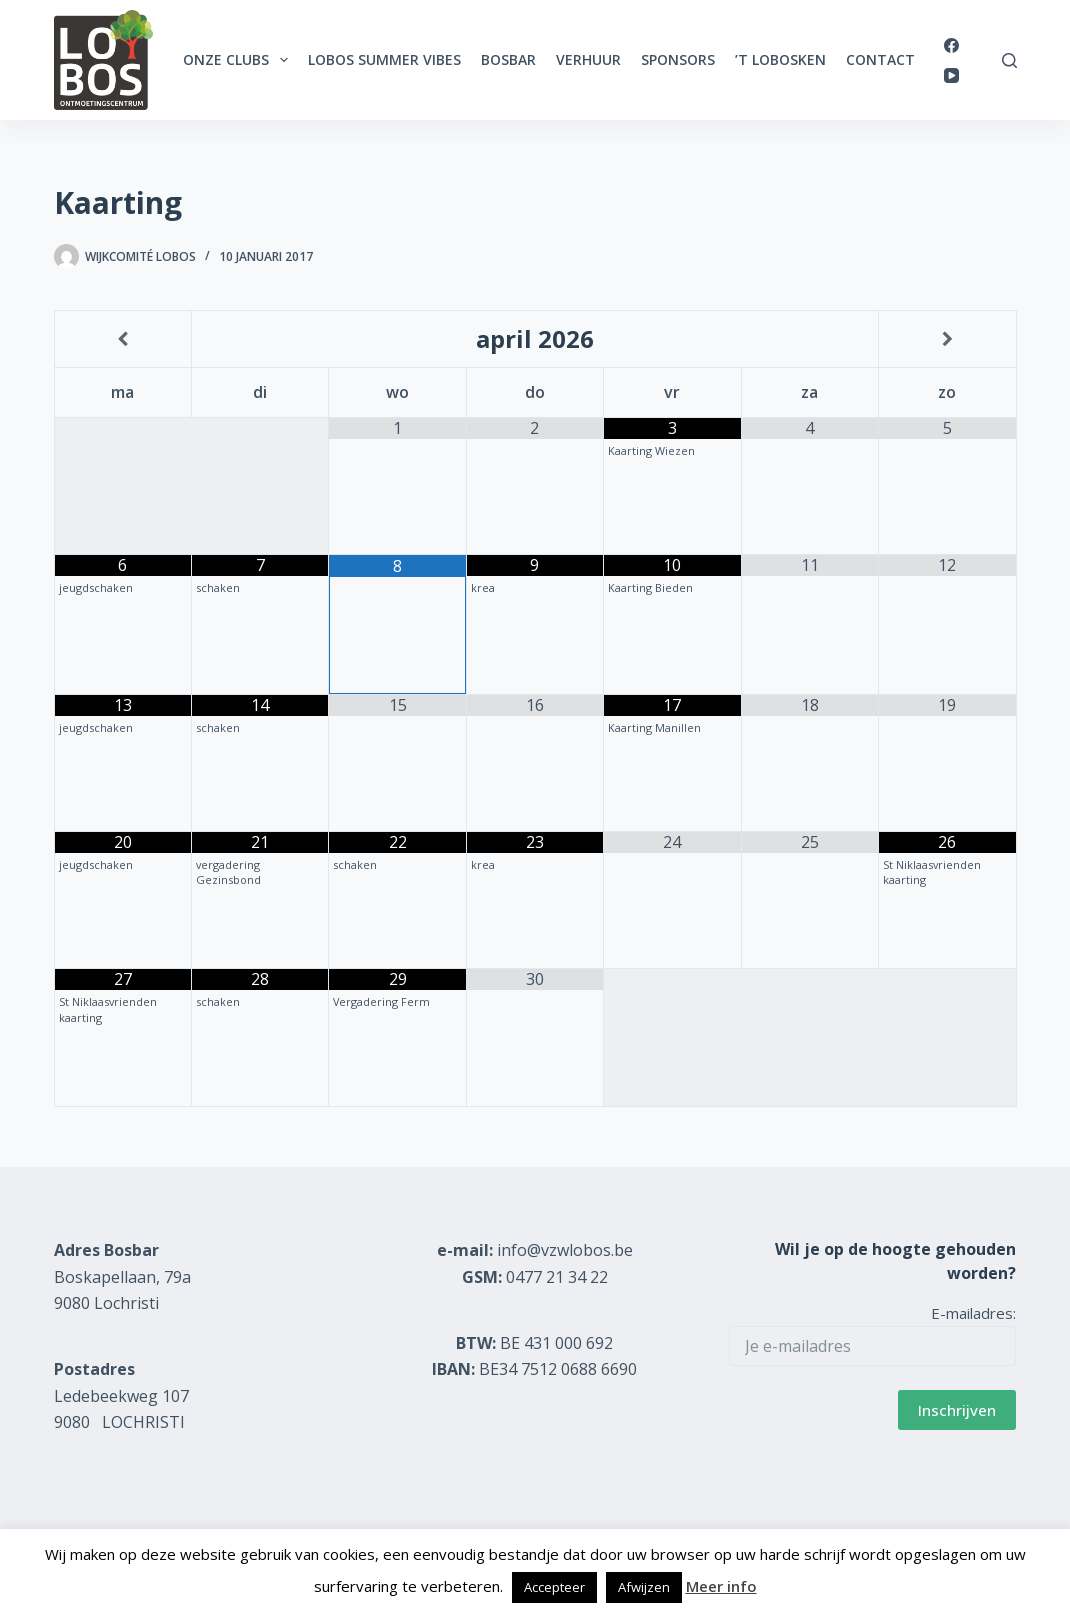 The image size is (1070, 1615). What do you see at coordinates (644, 1587) in the screenshot?
I see `Afwijzen [button]` at bounding box center [644, 1587].